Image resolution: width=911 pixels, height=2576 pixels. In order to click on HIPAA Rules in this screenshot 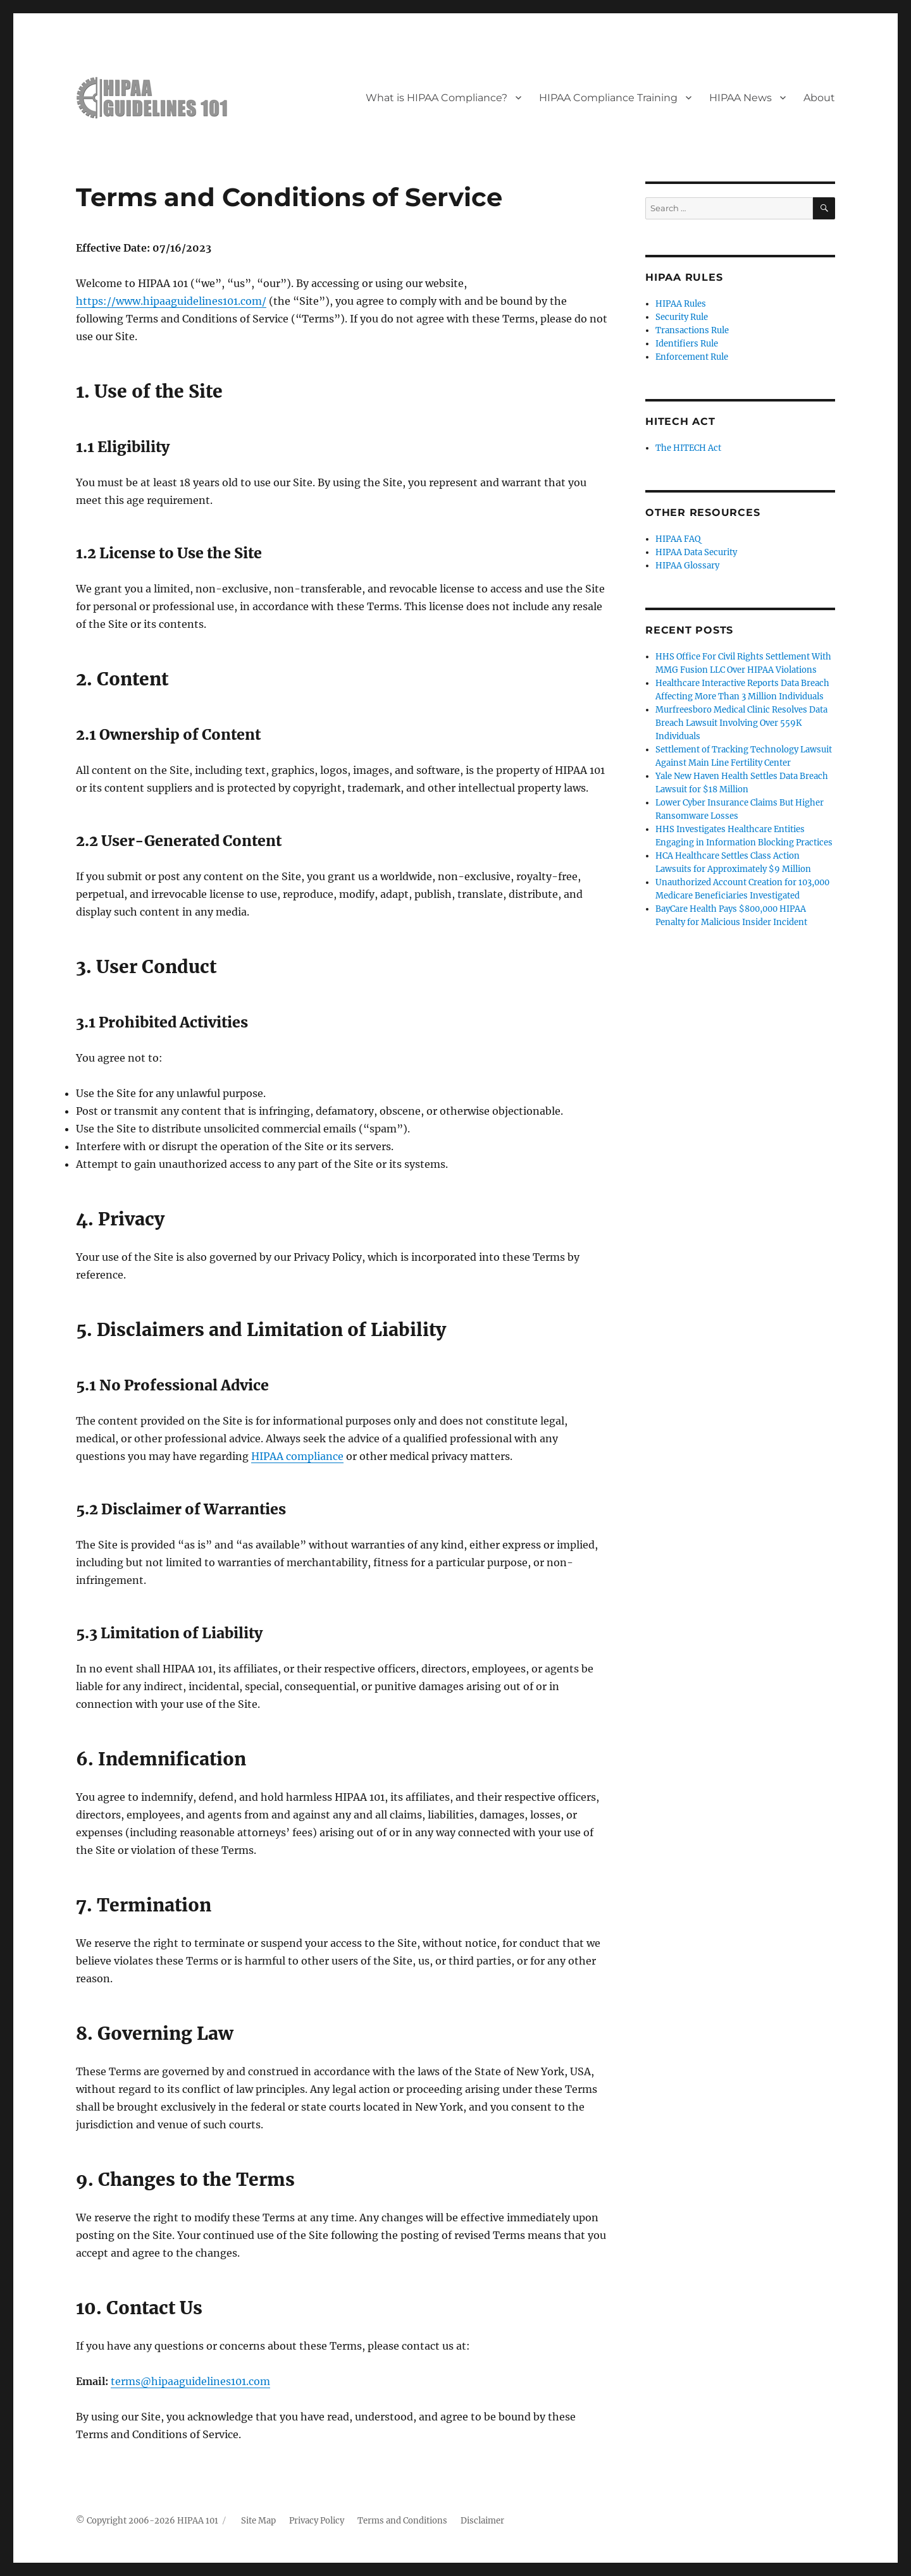, I will do `click(680, 303)`.